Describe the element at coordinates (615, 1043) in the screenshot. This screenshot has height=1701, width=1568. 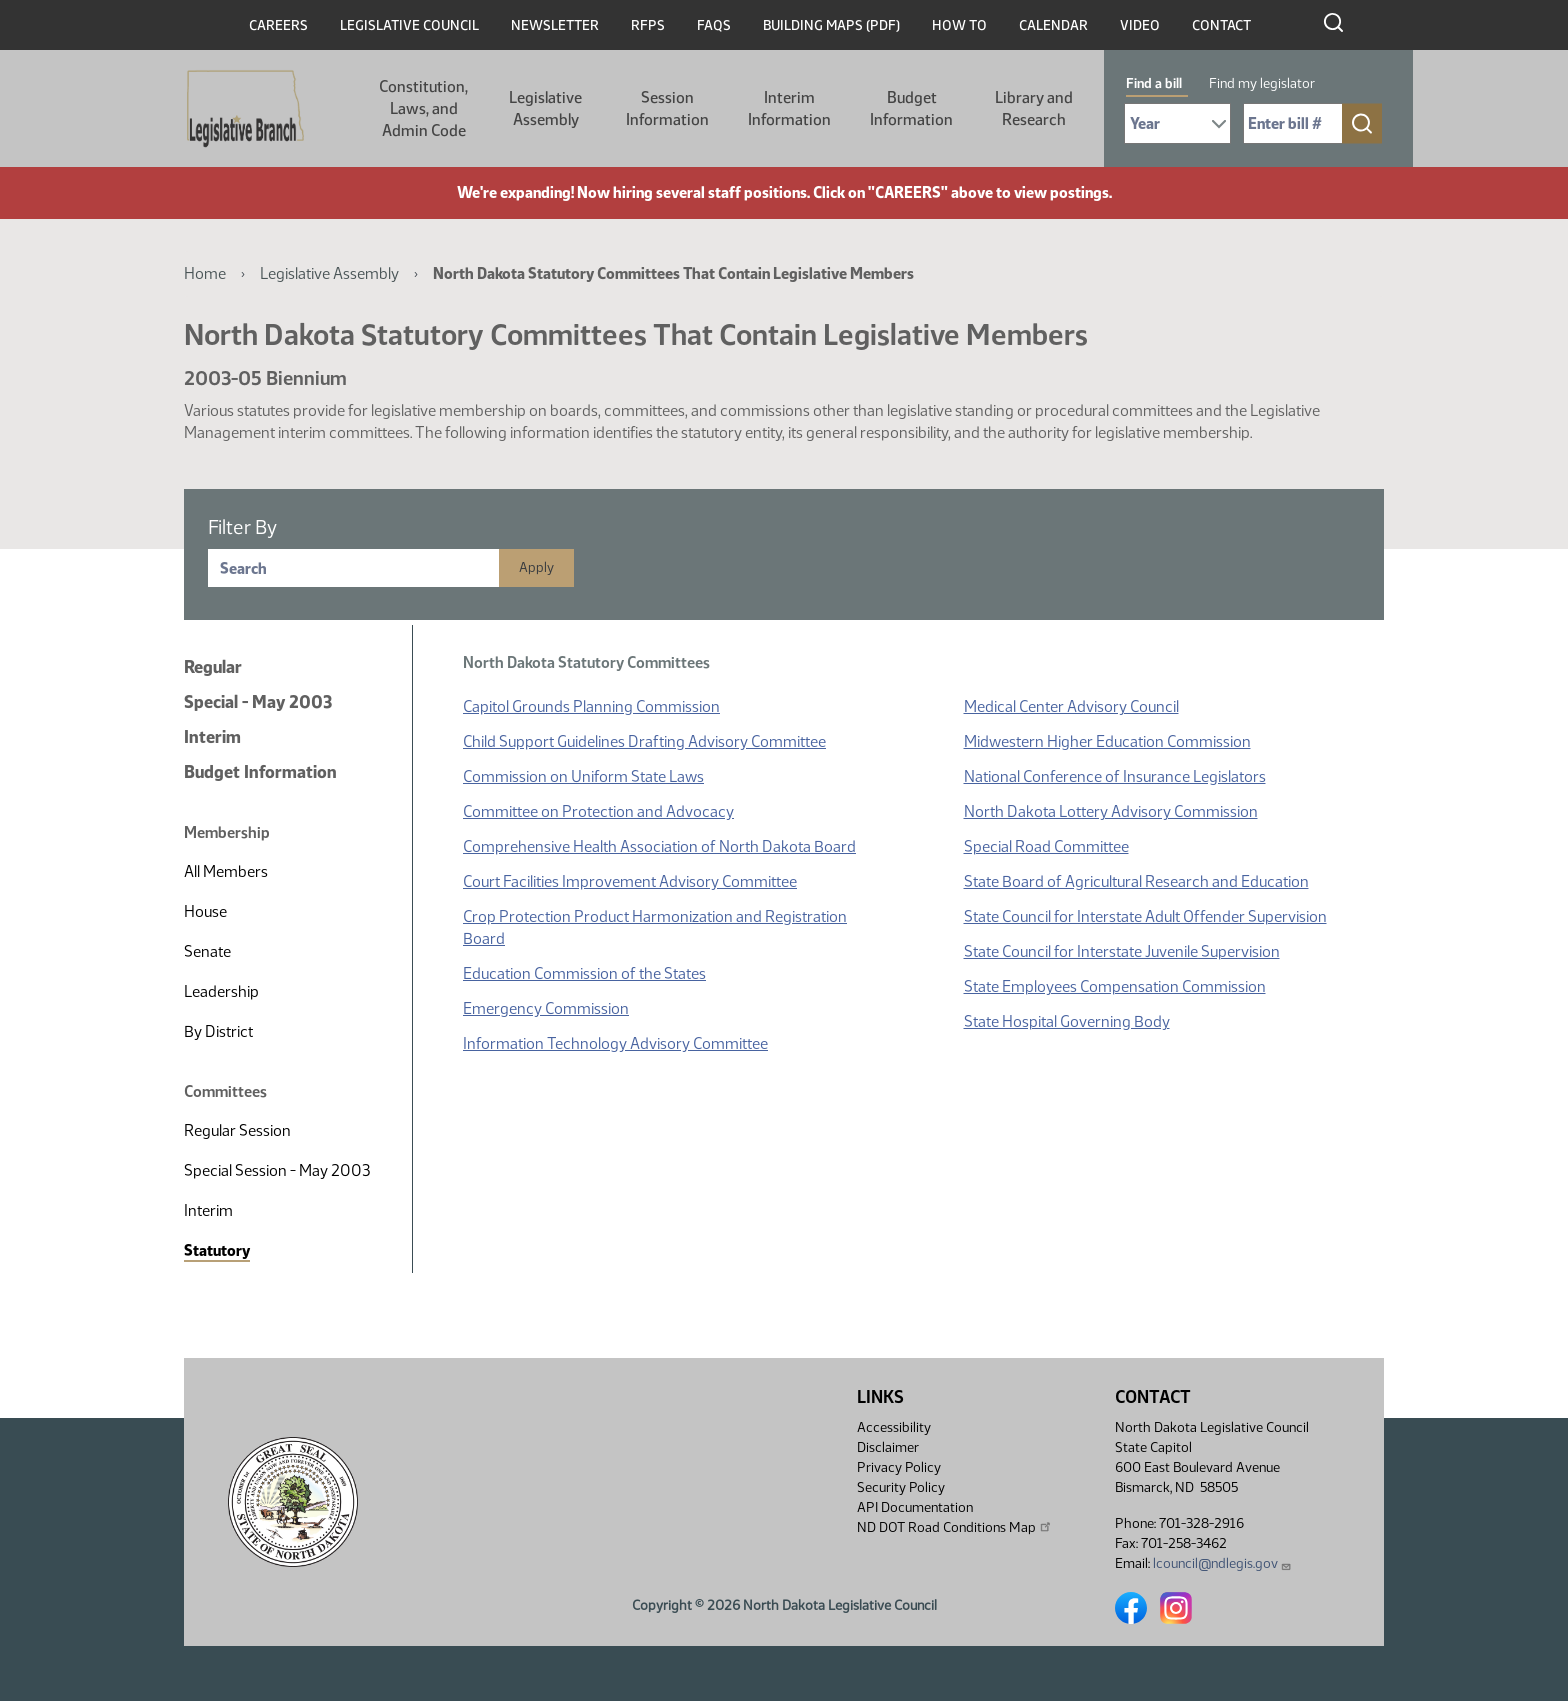
I see `Information Technology Advisory Committee` at that location.